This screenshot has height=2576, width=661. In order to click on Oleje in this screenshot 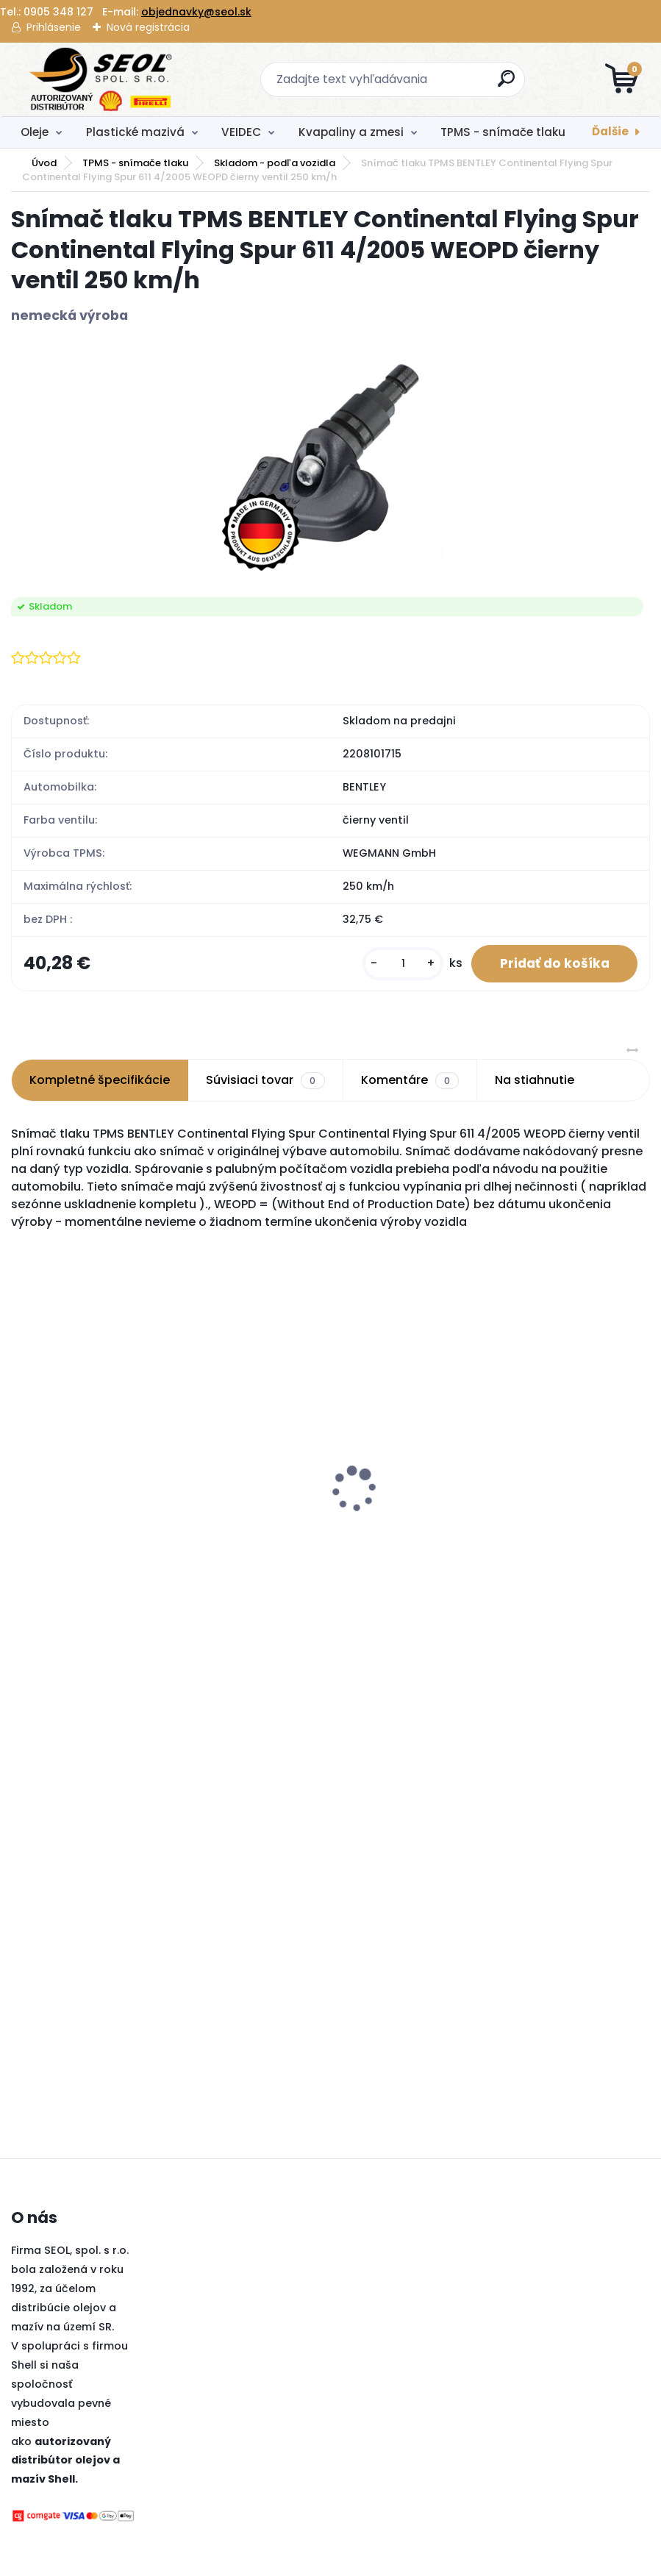, I will do `click(35, 132)`.